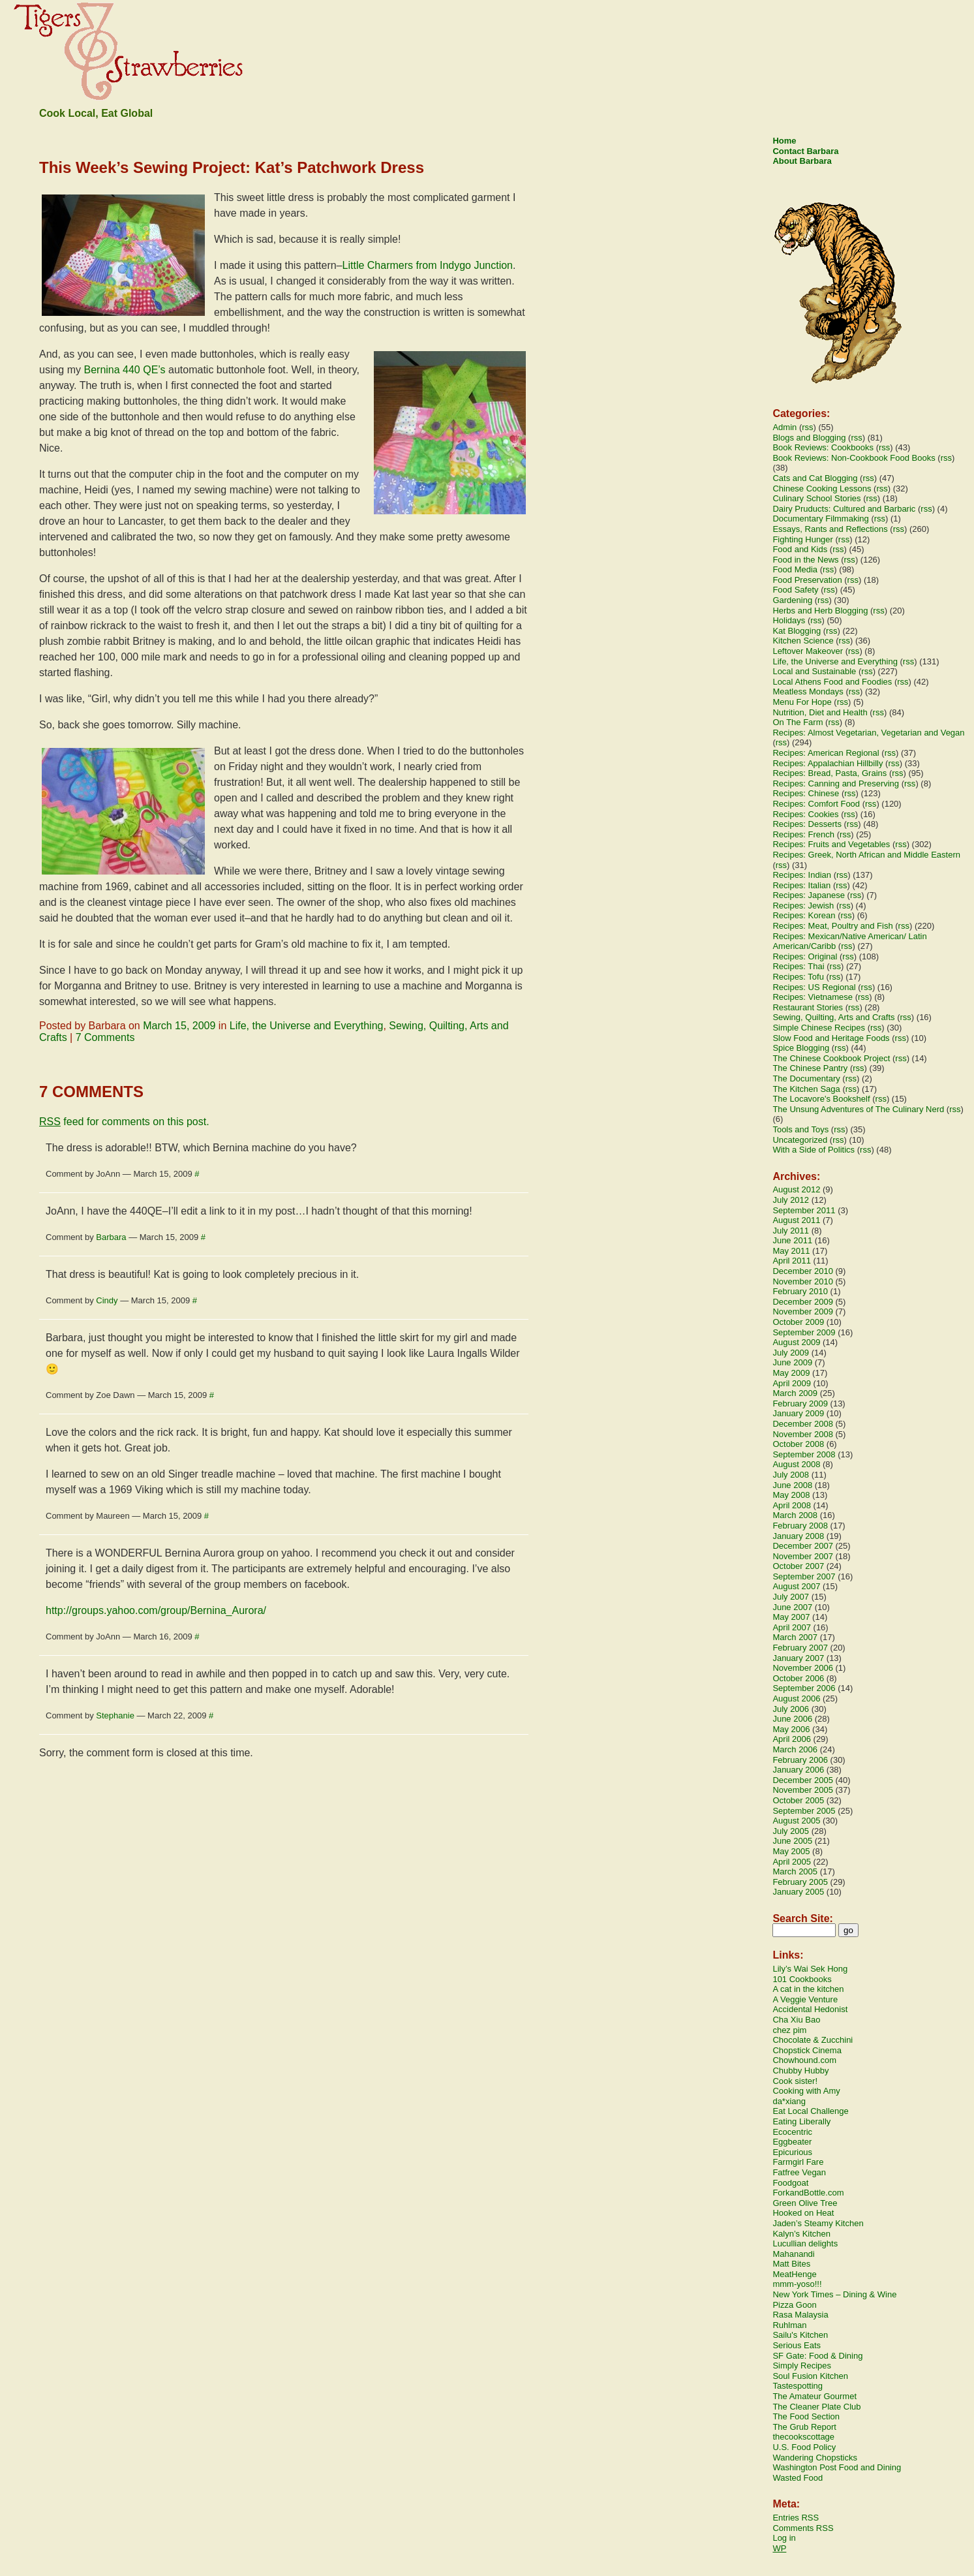  I want to click on September 2008, so click(803, 1454).